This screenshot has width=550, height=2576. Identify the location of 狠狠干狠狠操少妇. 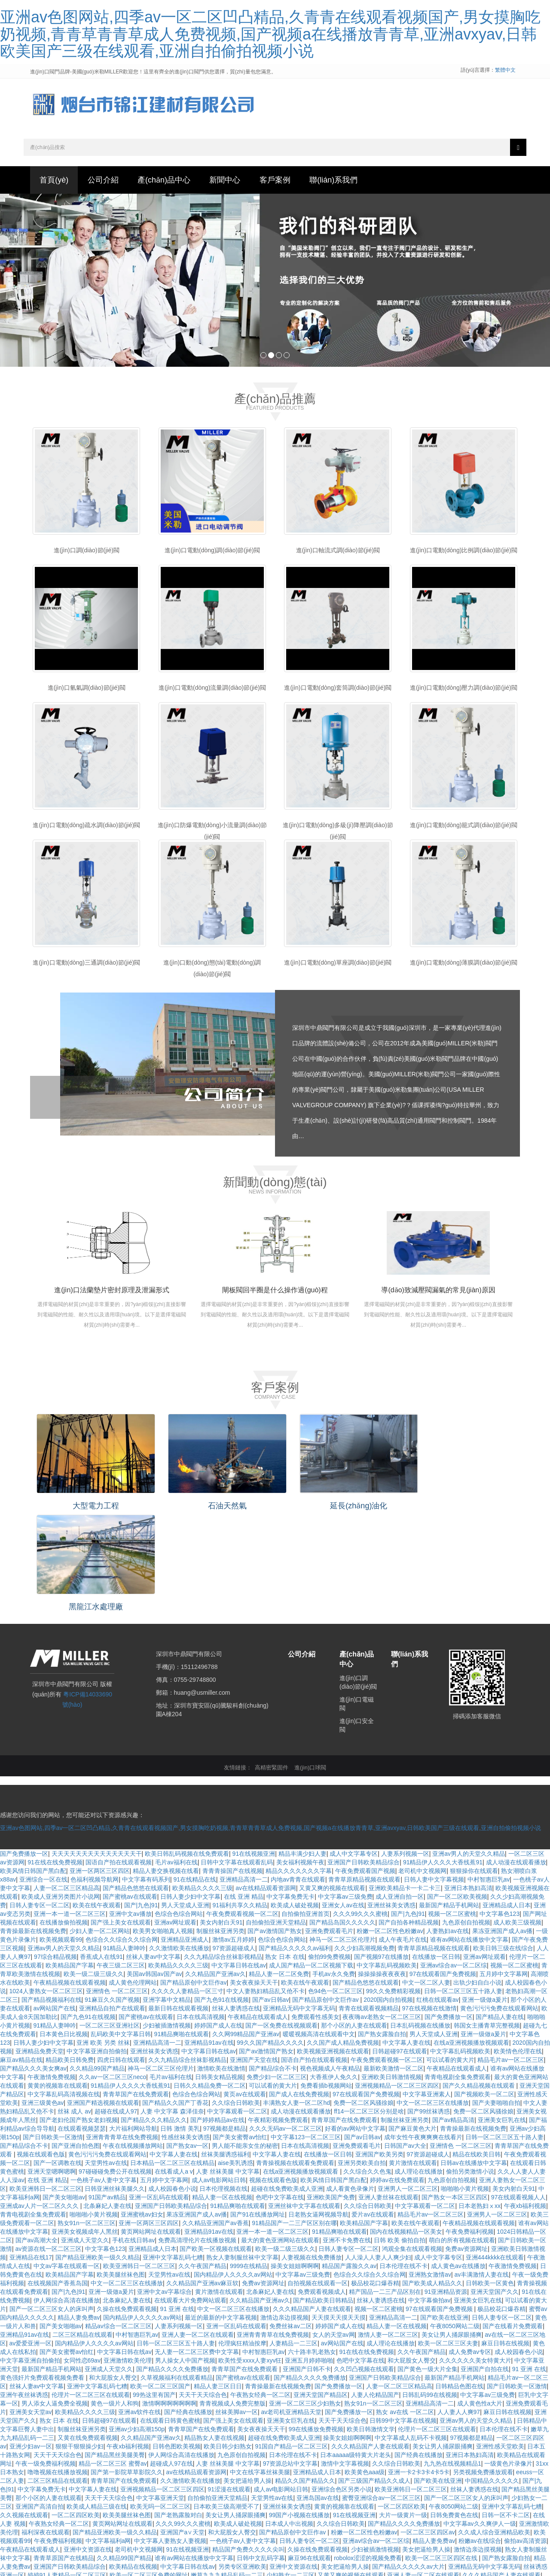
(79, 2339).